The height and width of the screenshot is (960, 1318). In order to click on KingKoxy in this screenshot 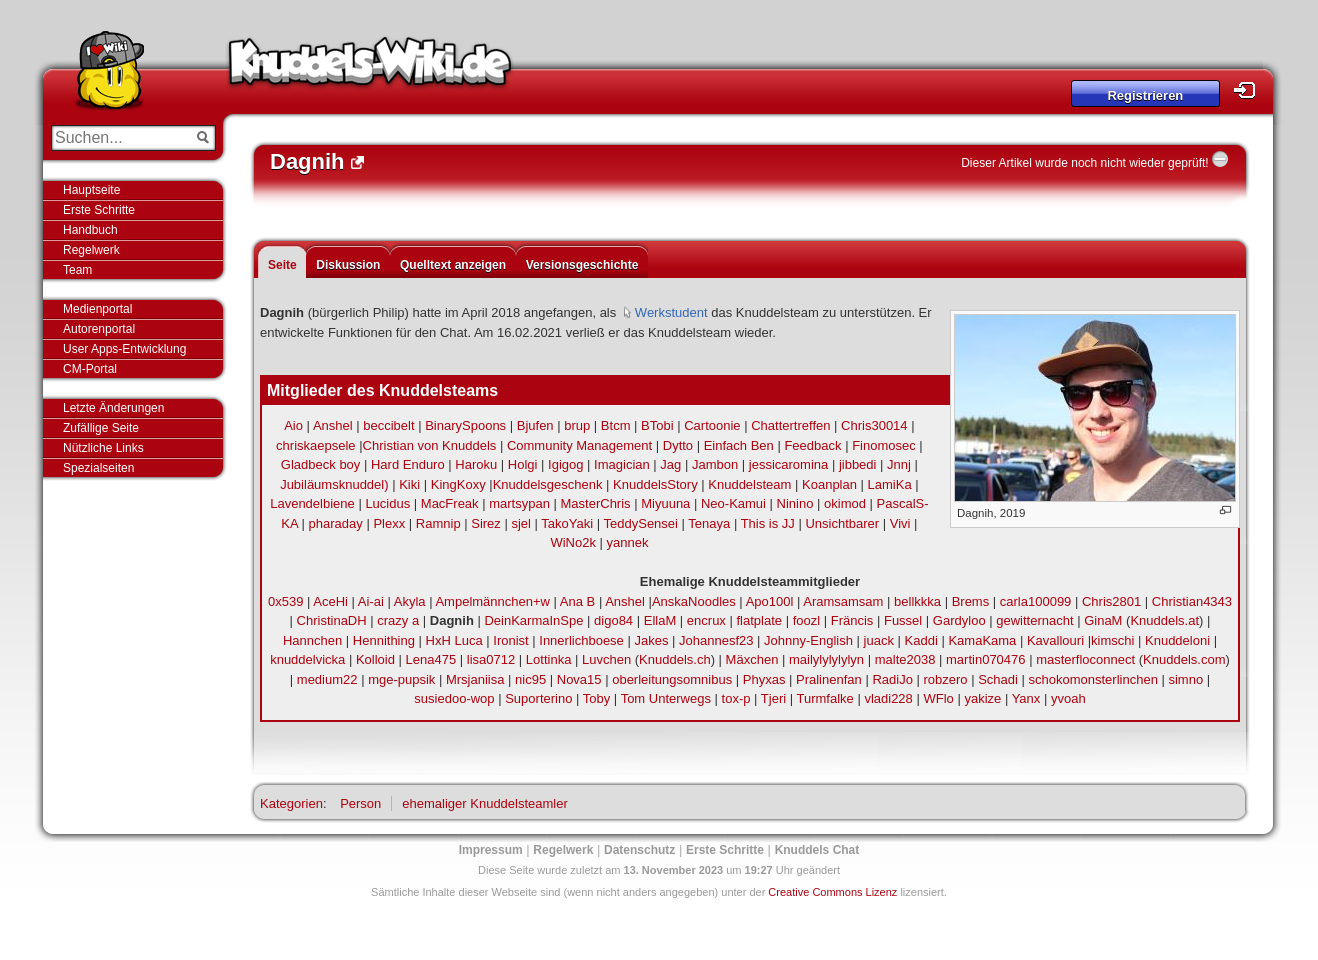, I will do `click(458, 484)`.